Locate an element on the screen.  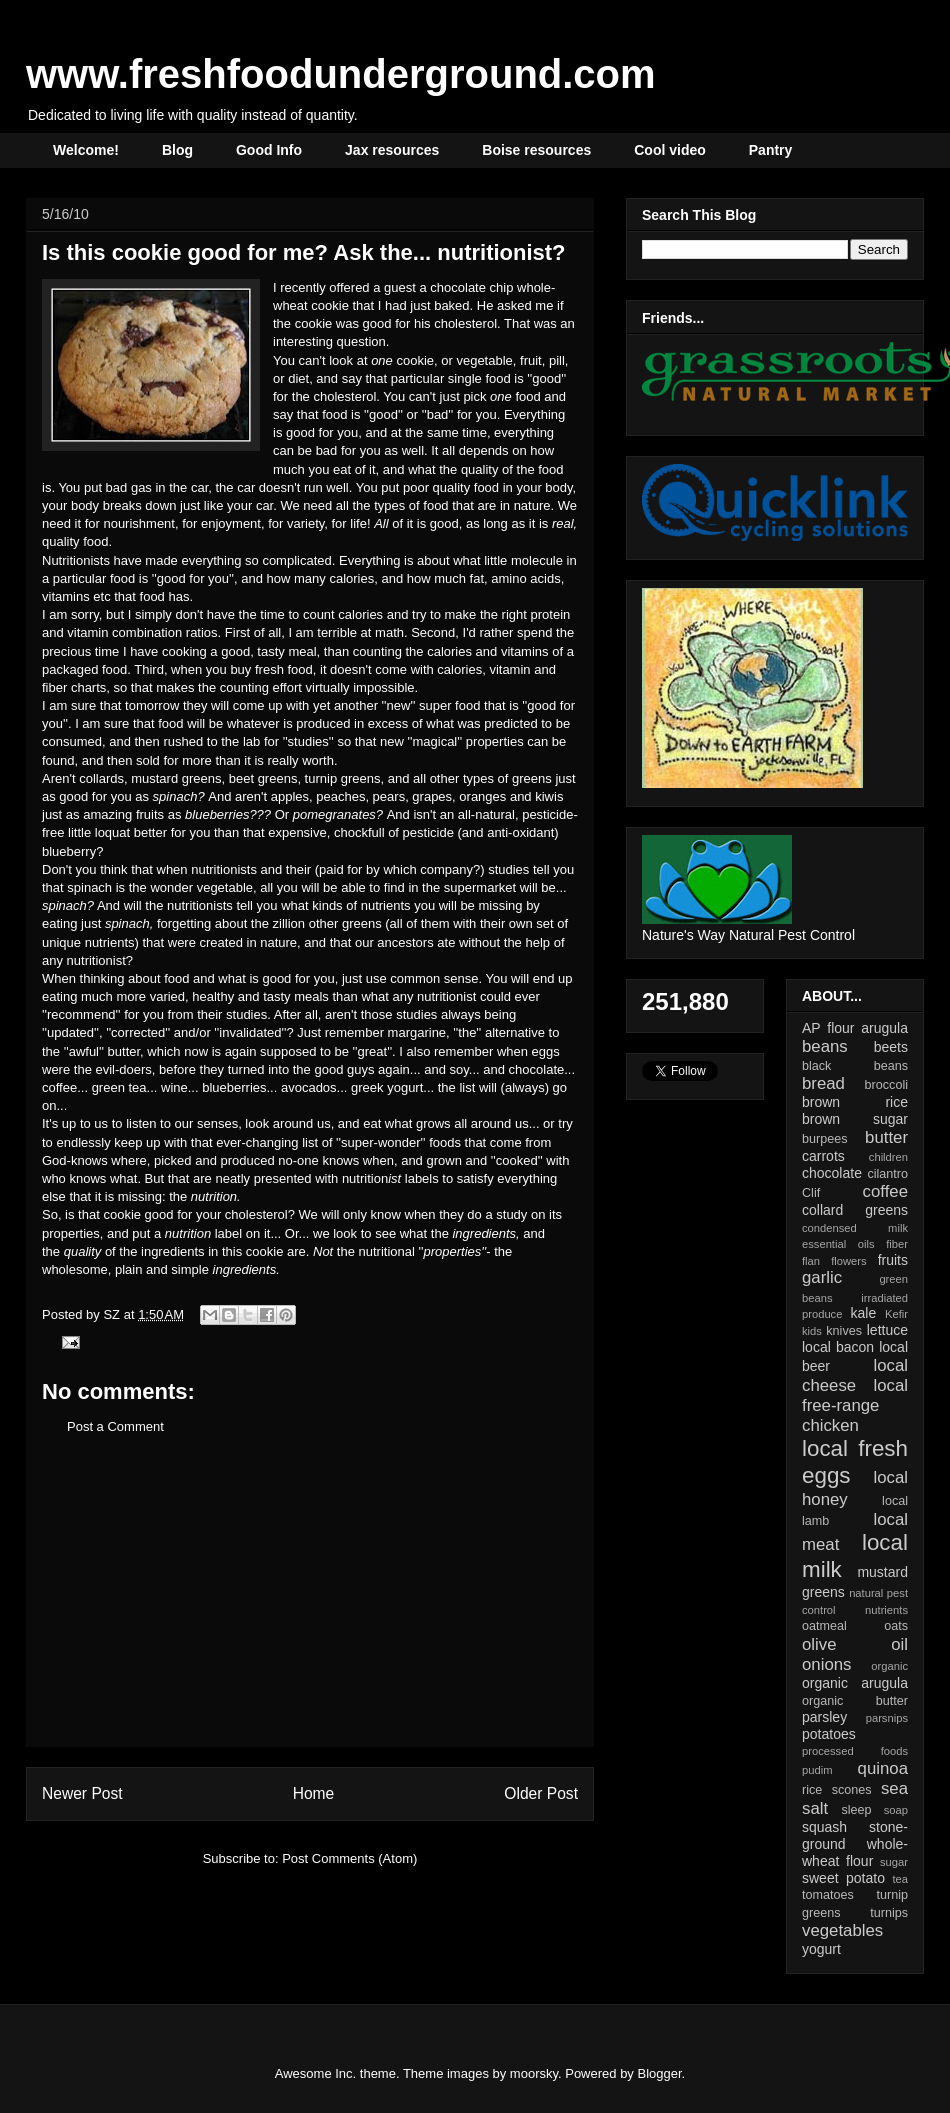
rice is located at coordinates (812, 1790).